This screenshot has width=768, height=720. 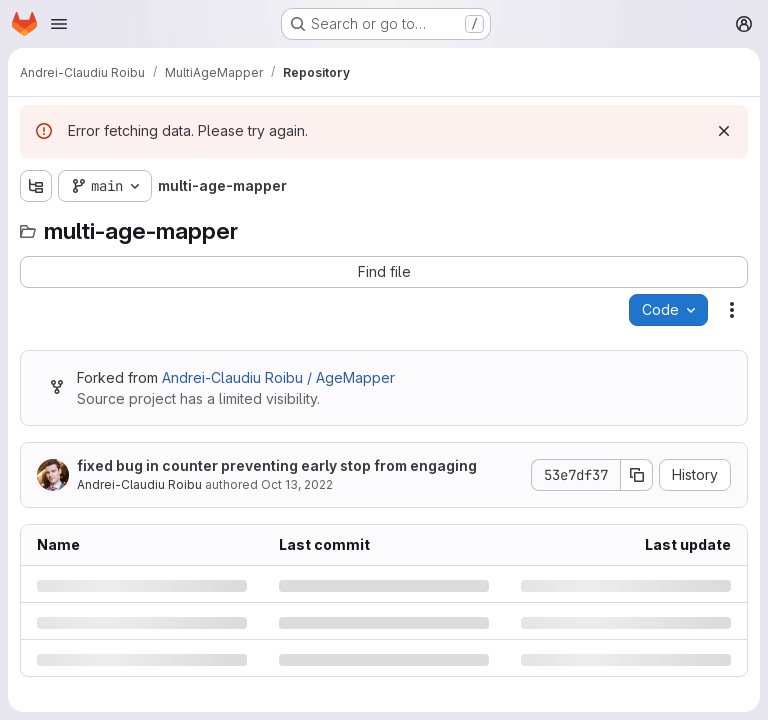 I want to click on fixed bug in counter preventing early stop from engaging, so click(x=277, y=465).